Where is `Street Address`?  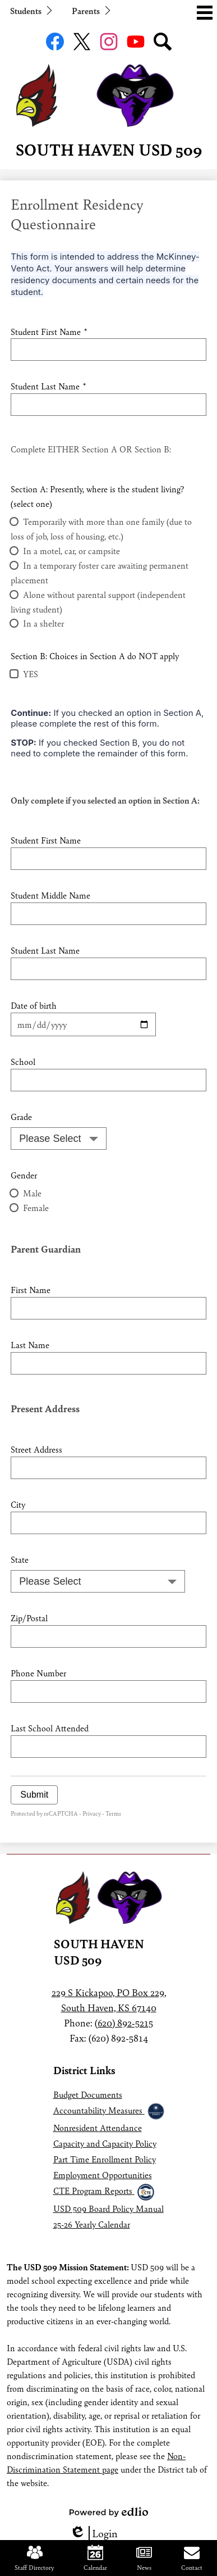 Street Address is located at coordinates (36, 1449).